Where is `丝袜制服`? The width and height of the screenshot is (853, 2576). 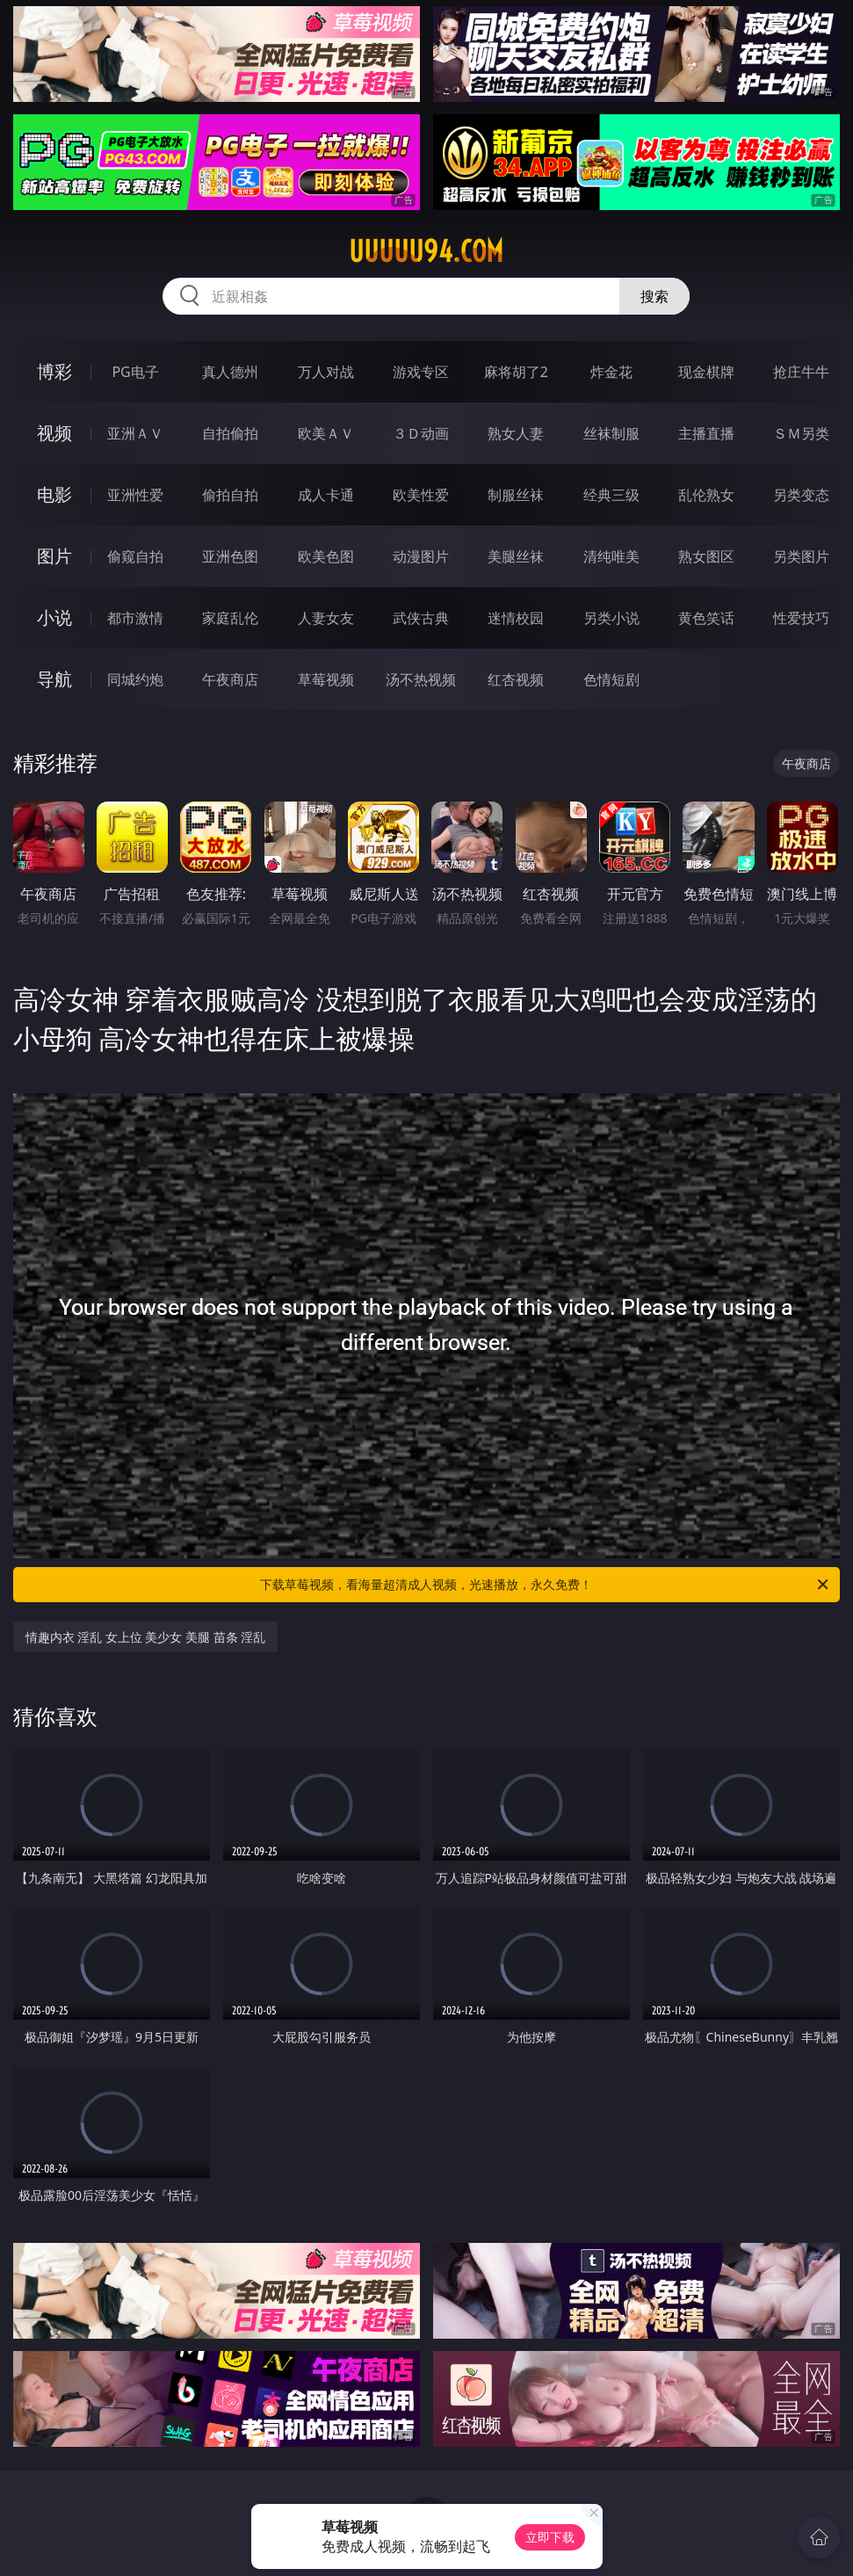 丝袜制服 is located at coordinates (611, 433).